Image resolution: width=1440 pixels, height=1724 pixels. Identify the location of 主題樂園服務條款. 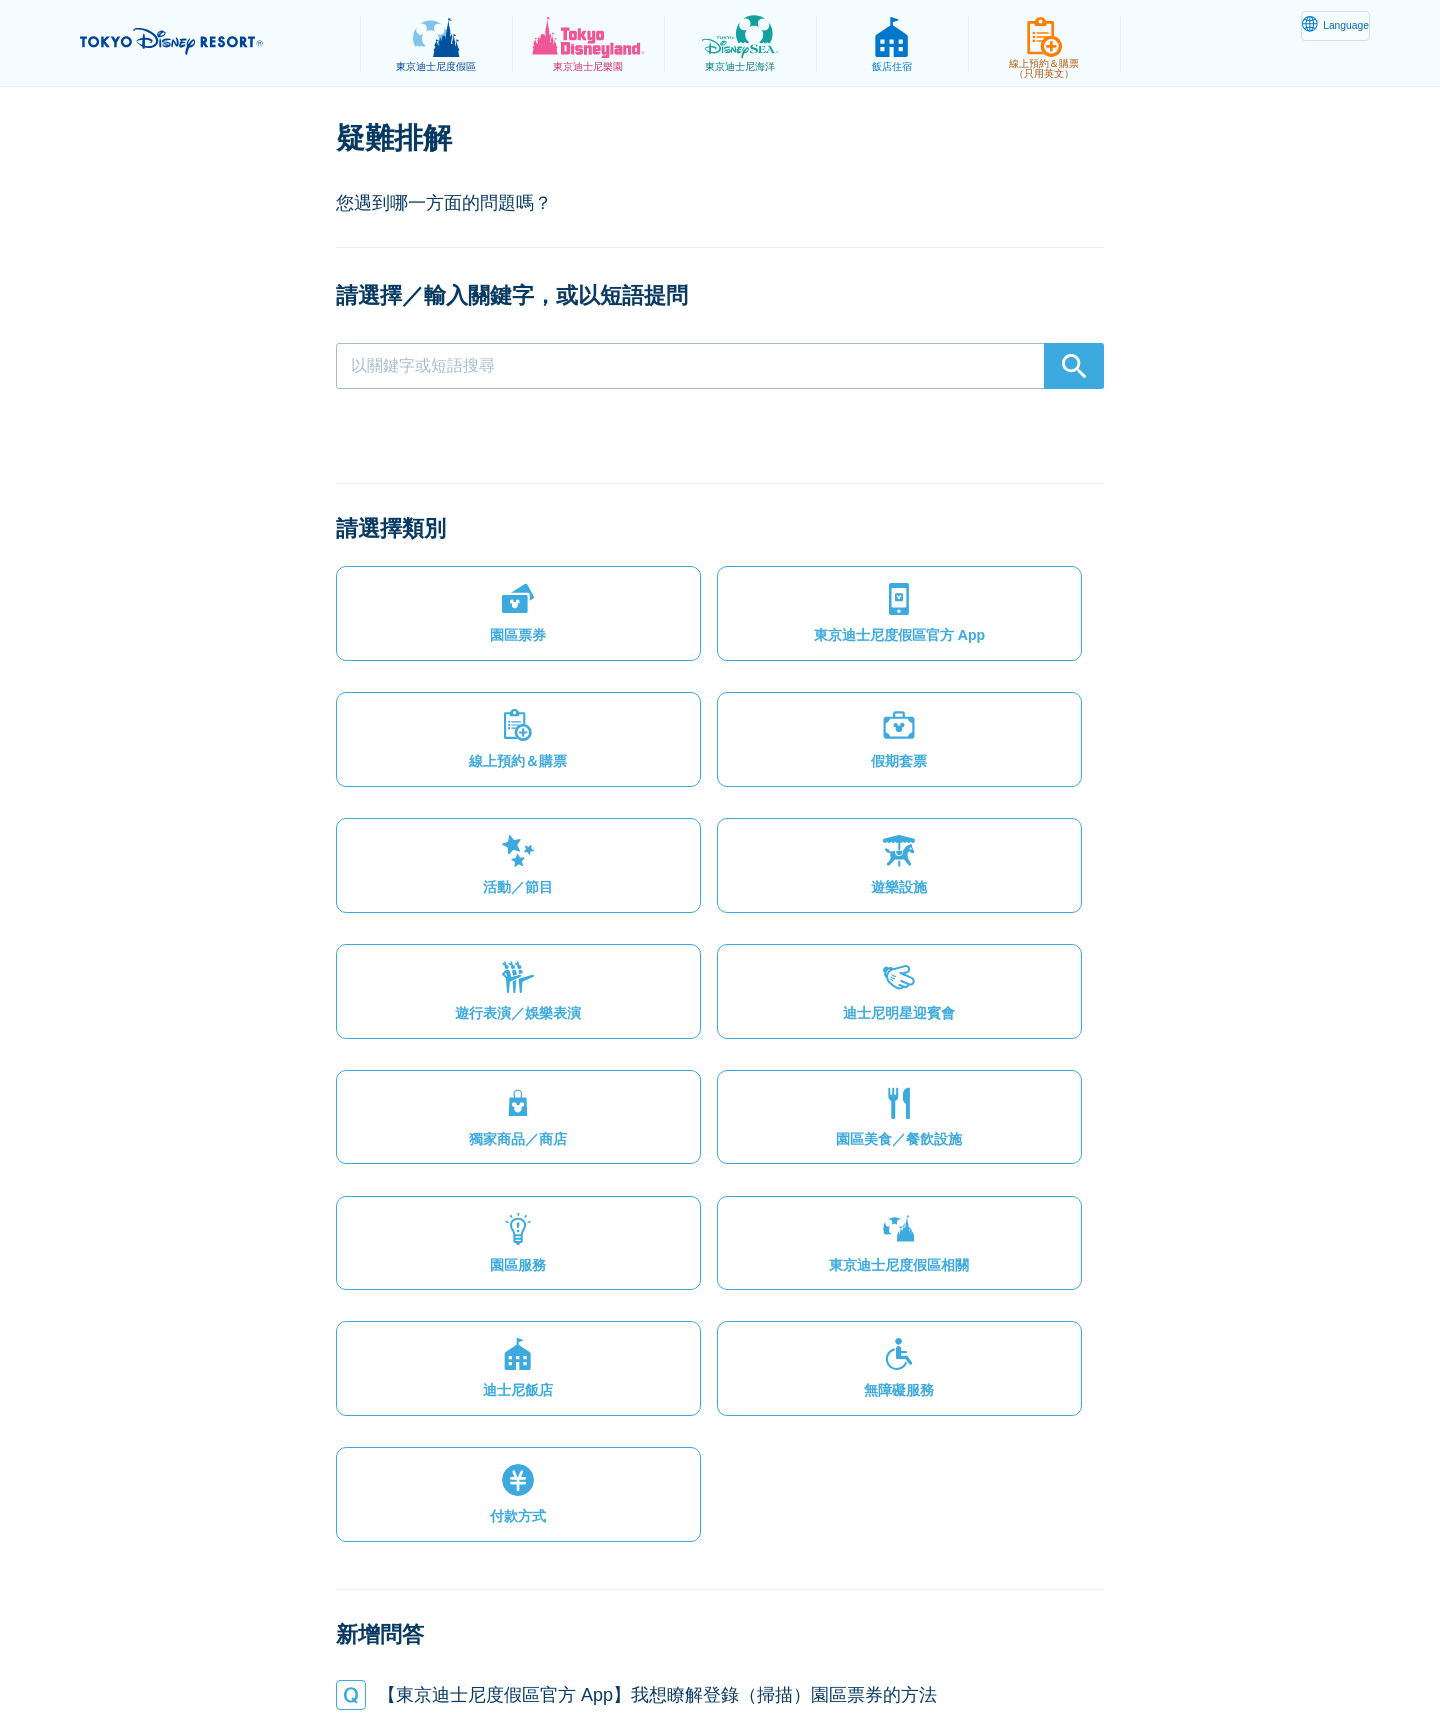
(593, 1660).